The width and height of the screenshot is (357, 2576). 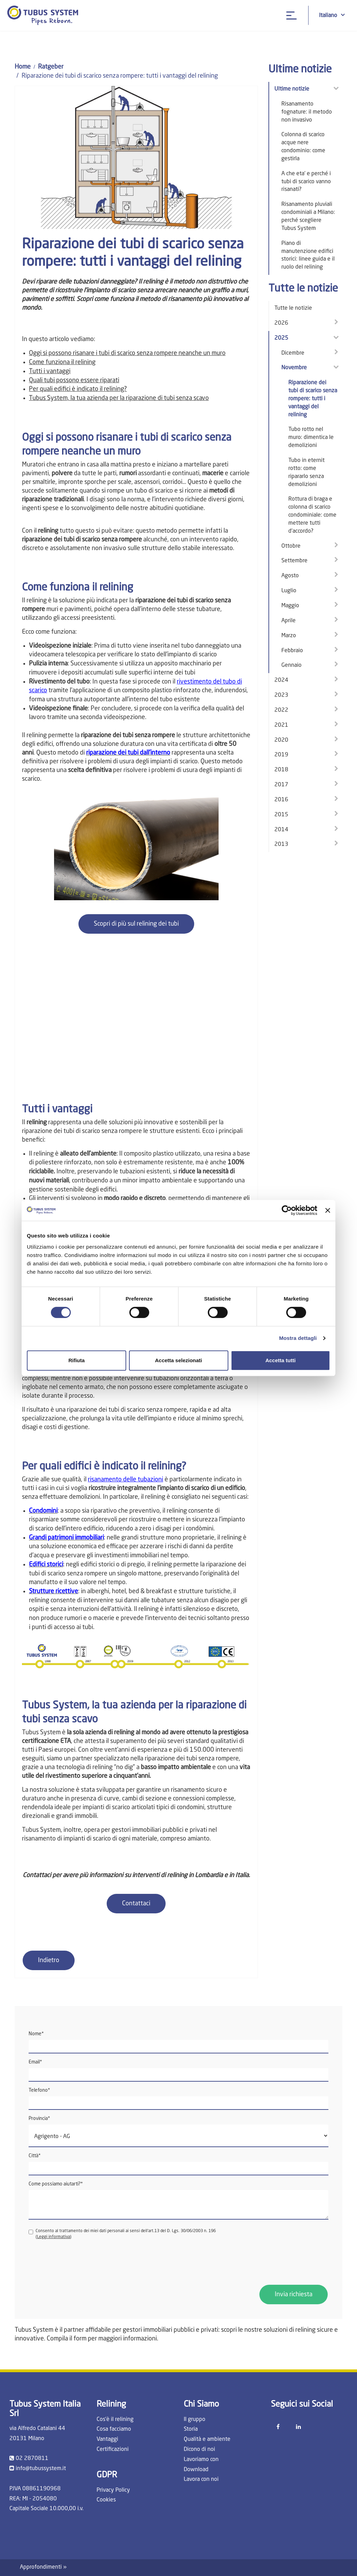 What do you see at coordinates (207, 2439) in the screenshot?
I see `Qualità e ambiente` at bounding box center [207, 2439].